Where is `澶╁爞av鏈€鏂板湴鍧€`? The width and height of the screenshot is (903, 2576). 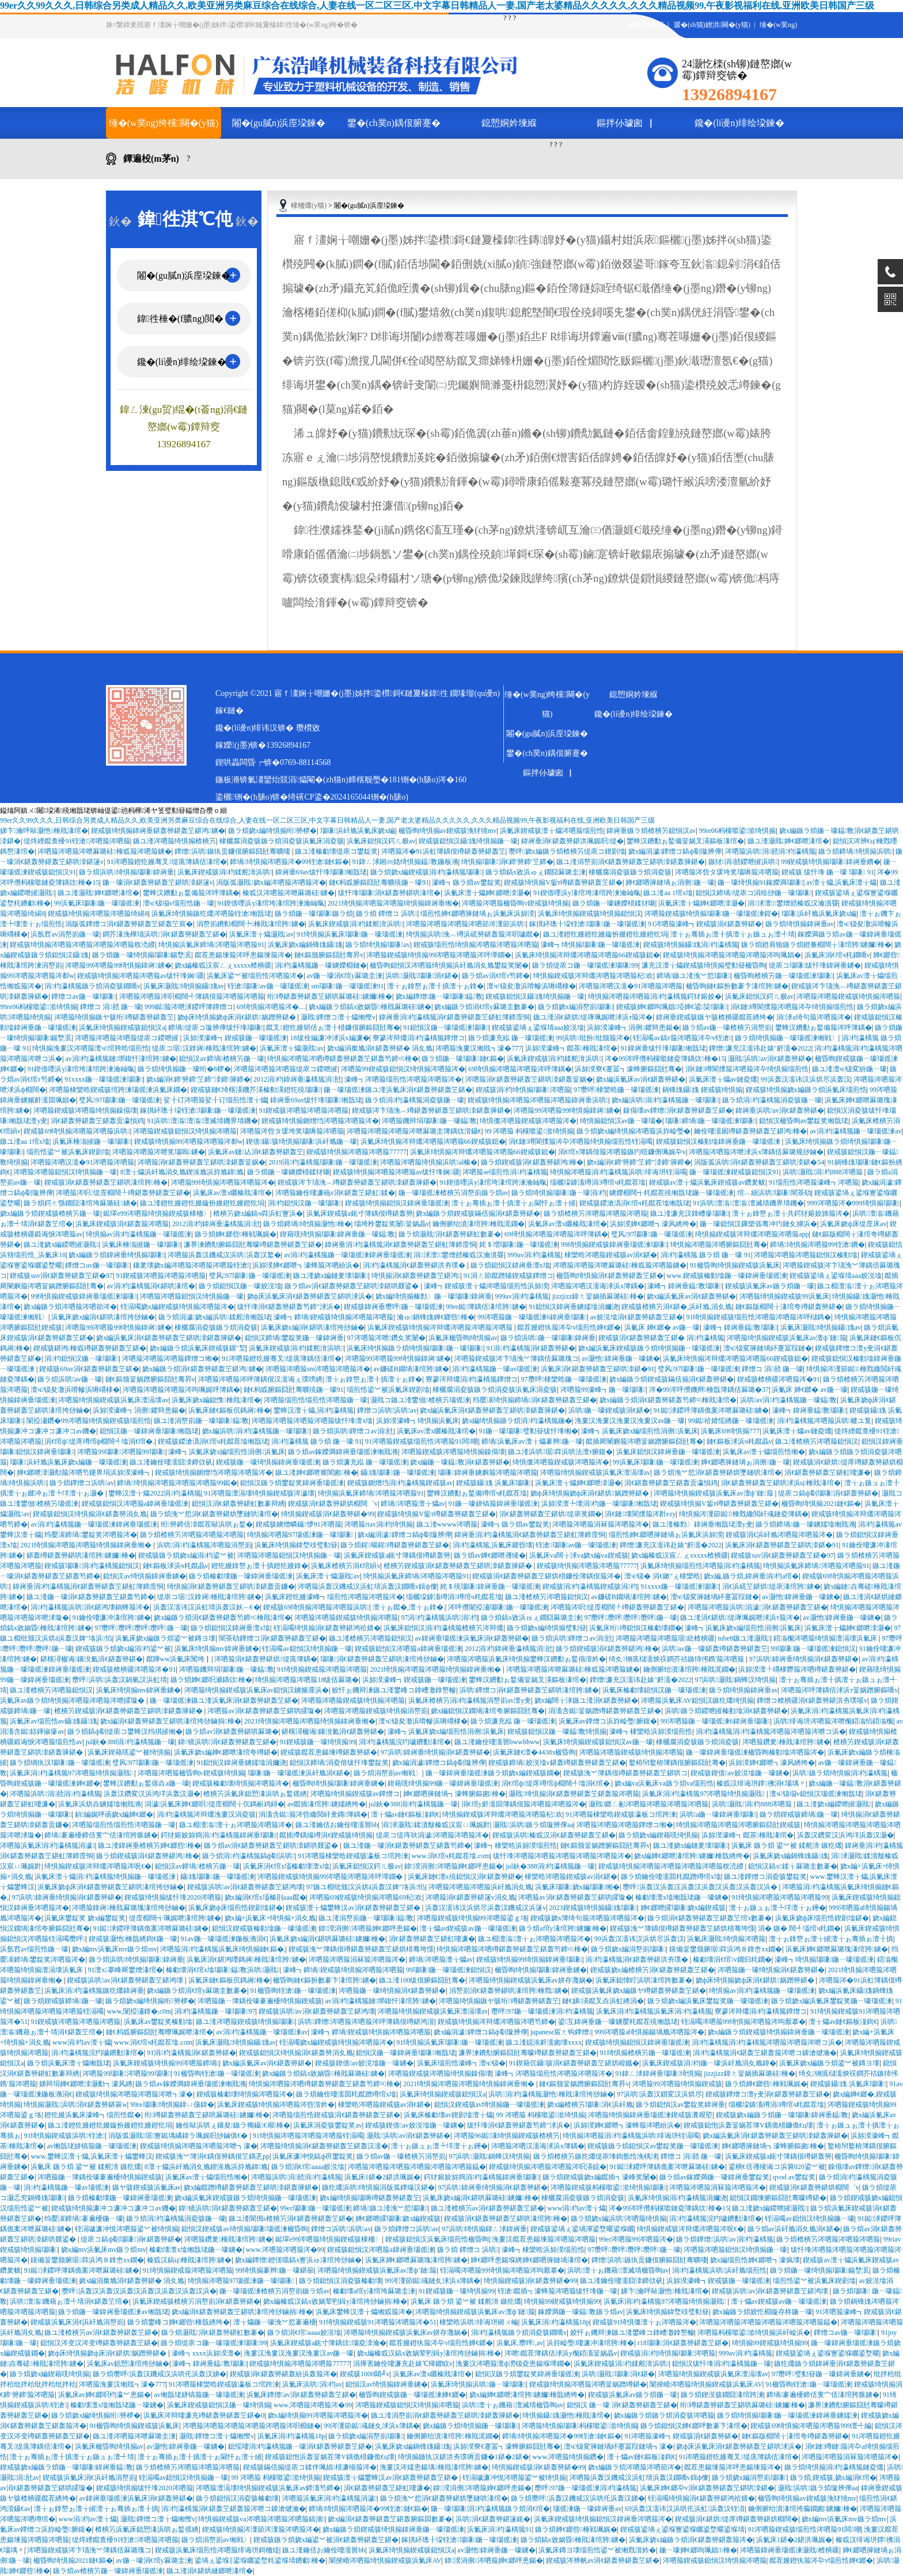
澶╁爞av鏈€鏂板湴鍧€ is located at coordinates (405, 1814).